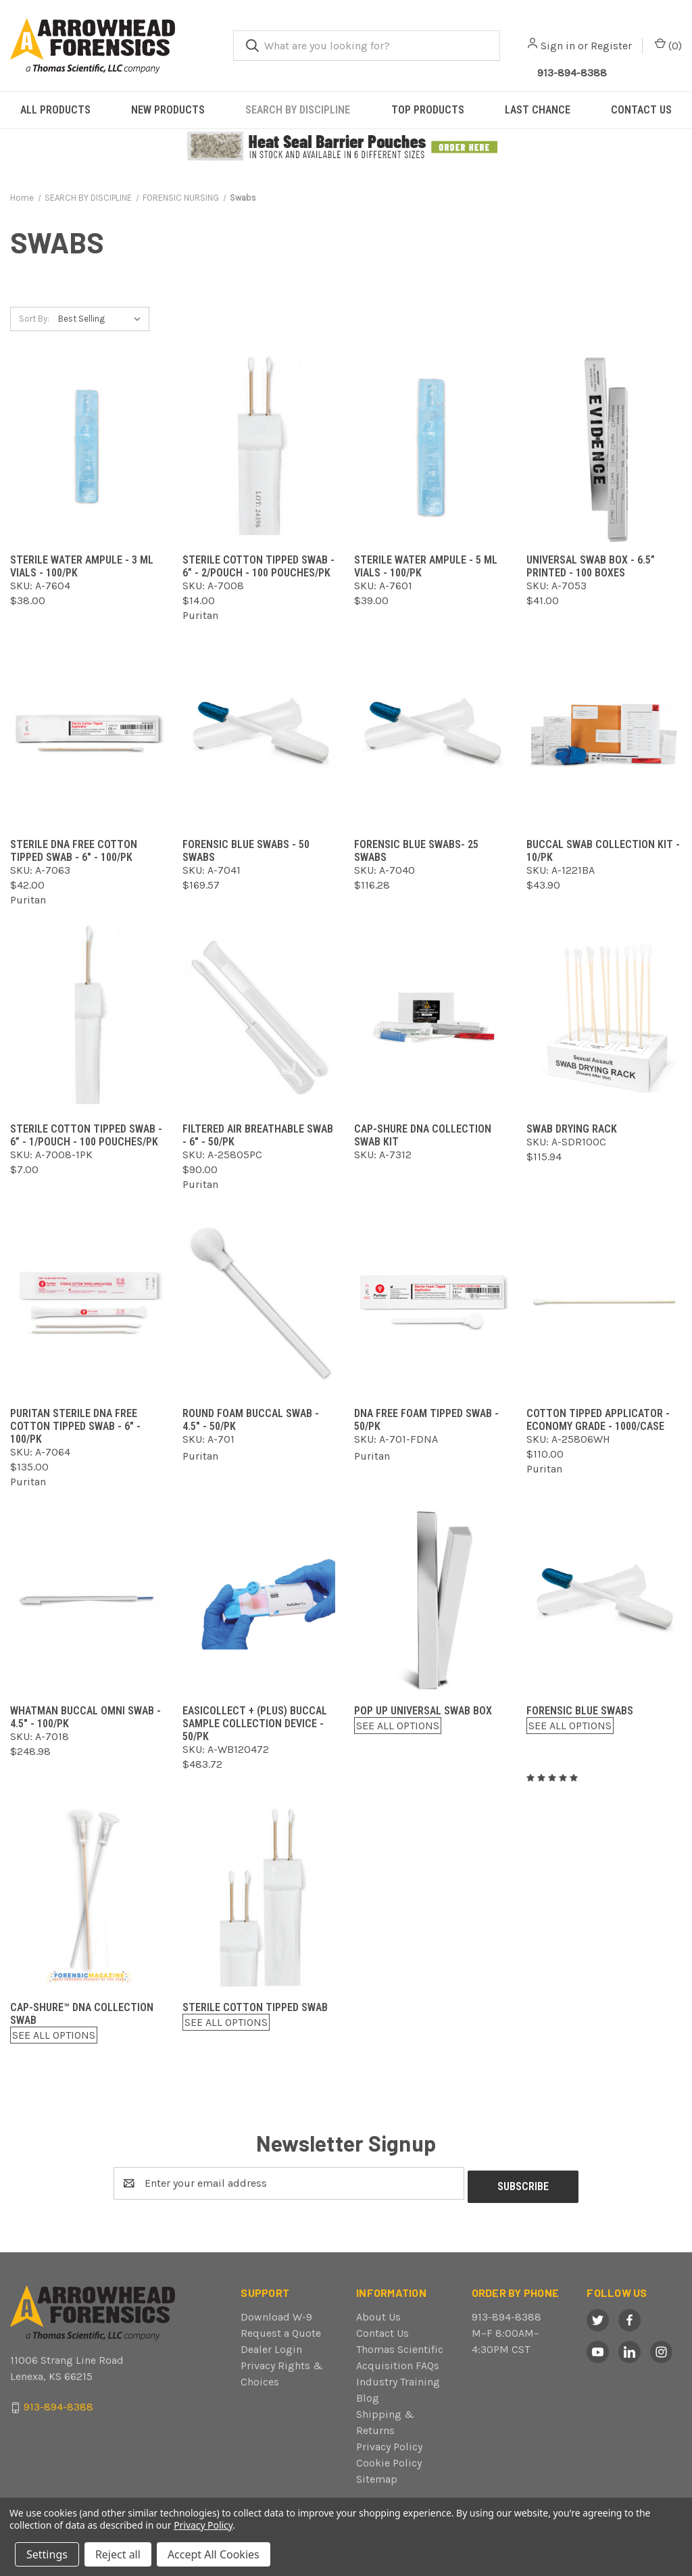 The image size is (692, 2576). Describe the element at coordinates (88, 1896) in the screenshot. I see `[Cap-Shure™ DNA Collection Swab,$0.00]` at that location.